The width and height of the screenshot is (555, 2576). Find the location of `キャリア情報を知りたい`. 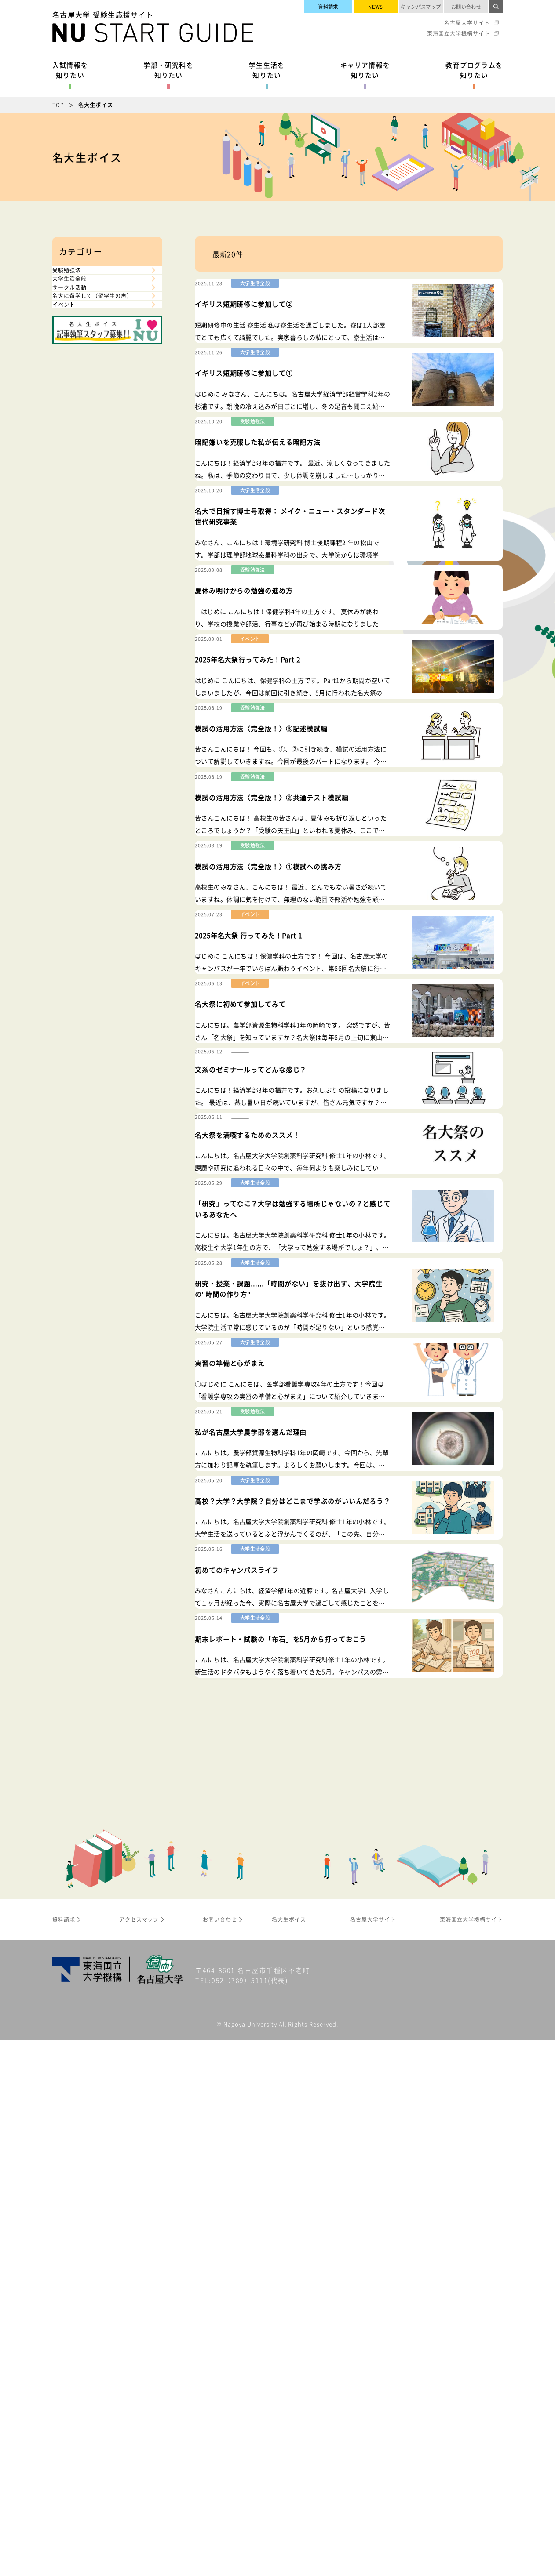

キャリア情報を知りたい is located at coordinates (365, 70).